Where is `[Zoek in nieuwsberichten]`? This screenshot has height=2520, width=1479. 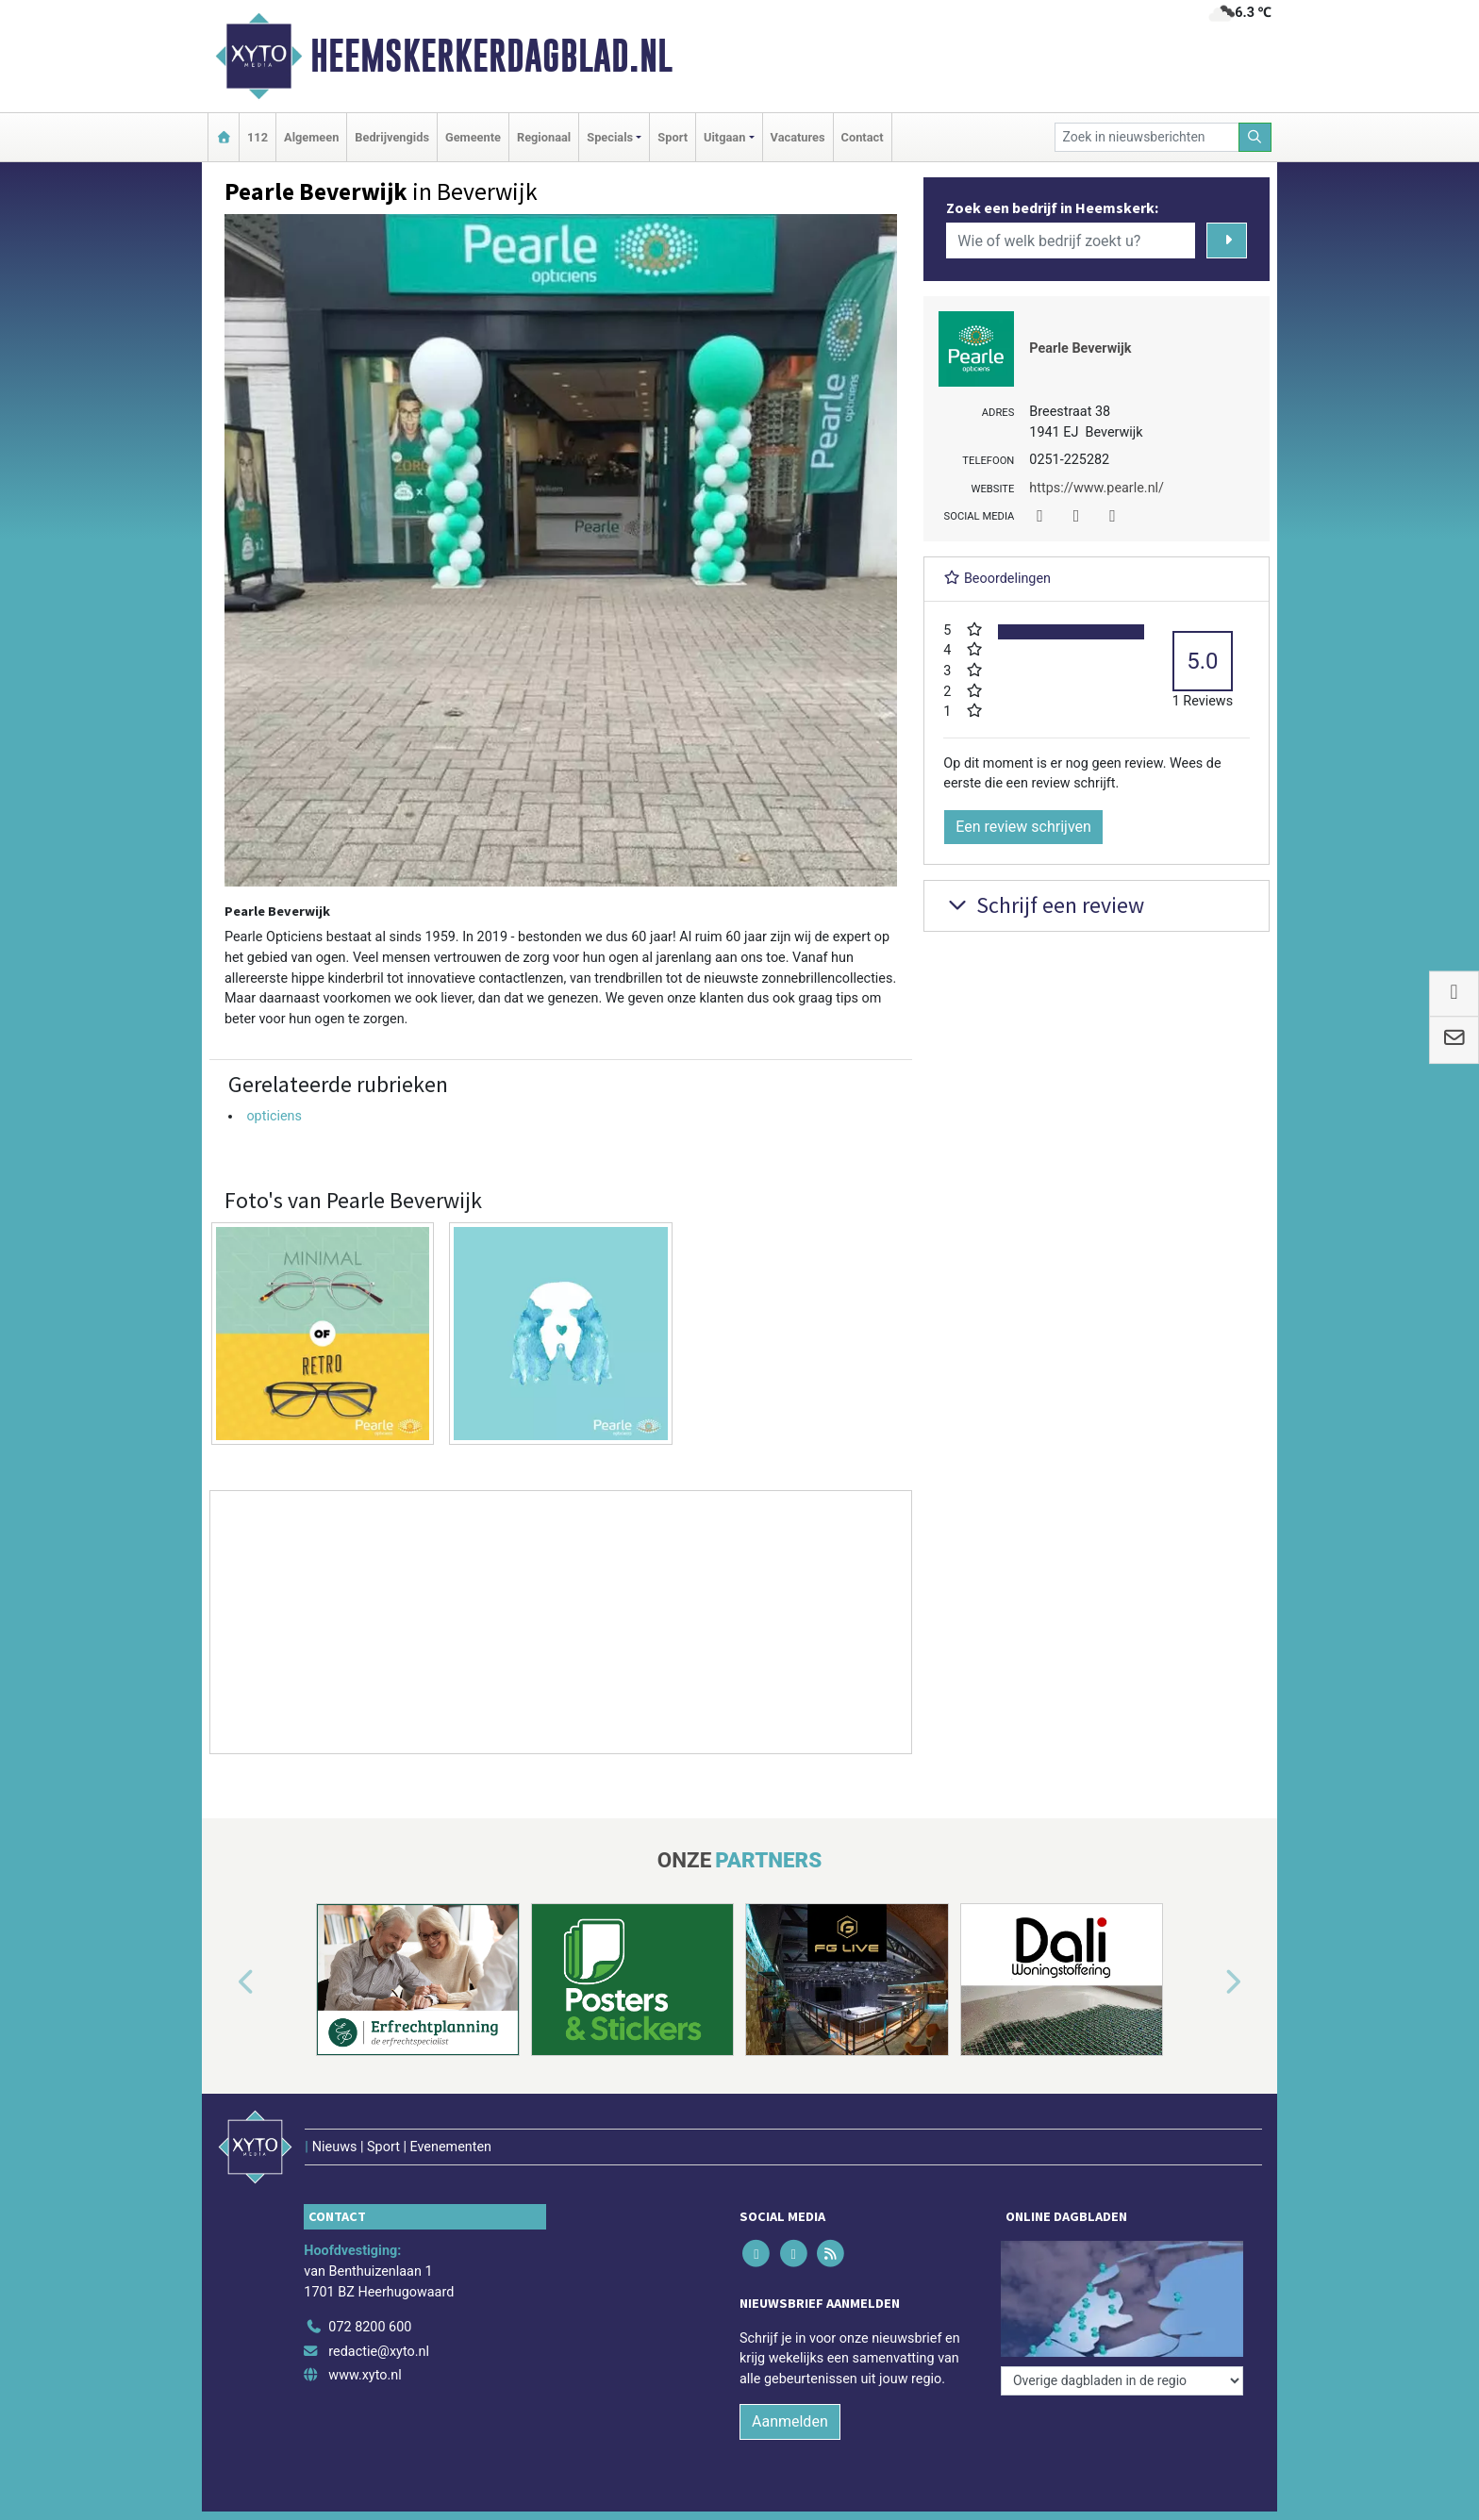 [Zoek in nieuwsberichten] is located at coordinates (1147, 137).